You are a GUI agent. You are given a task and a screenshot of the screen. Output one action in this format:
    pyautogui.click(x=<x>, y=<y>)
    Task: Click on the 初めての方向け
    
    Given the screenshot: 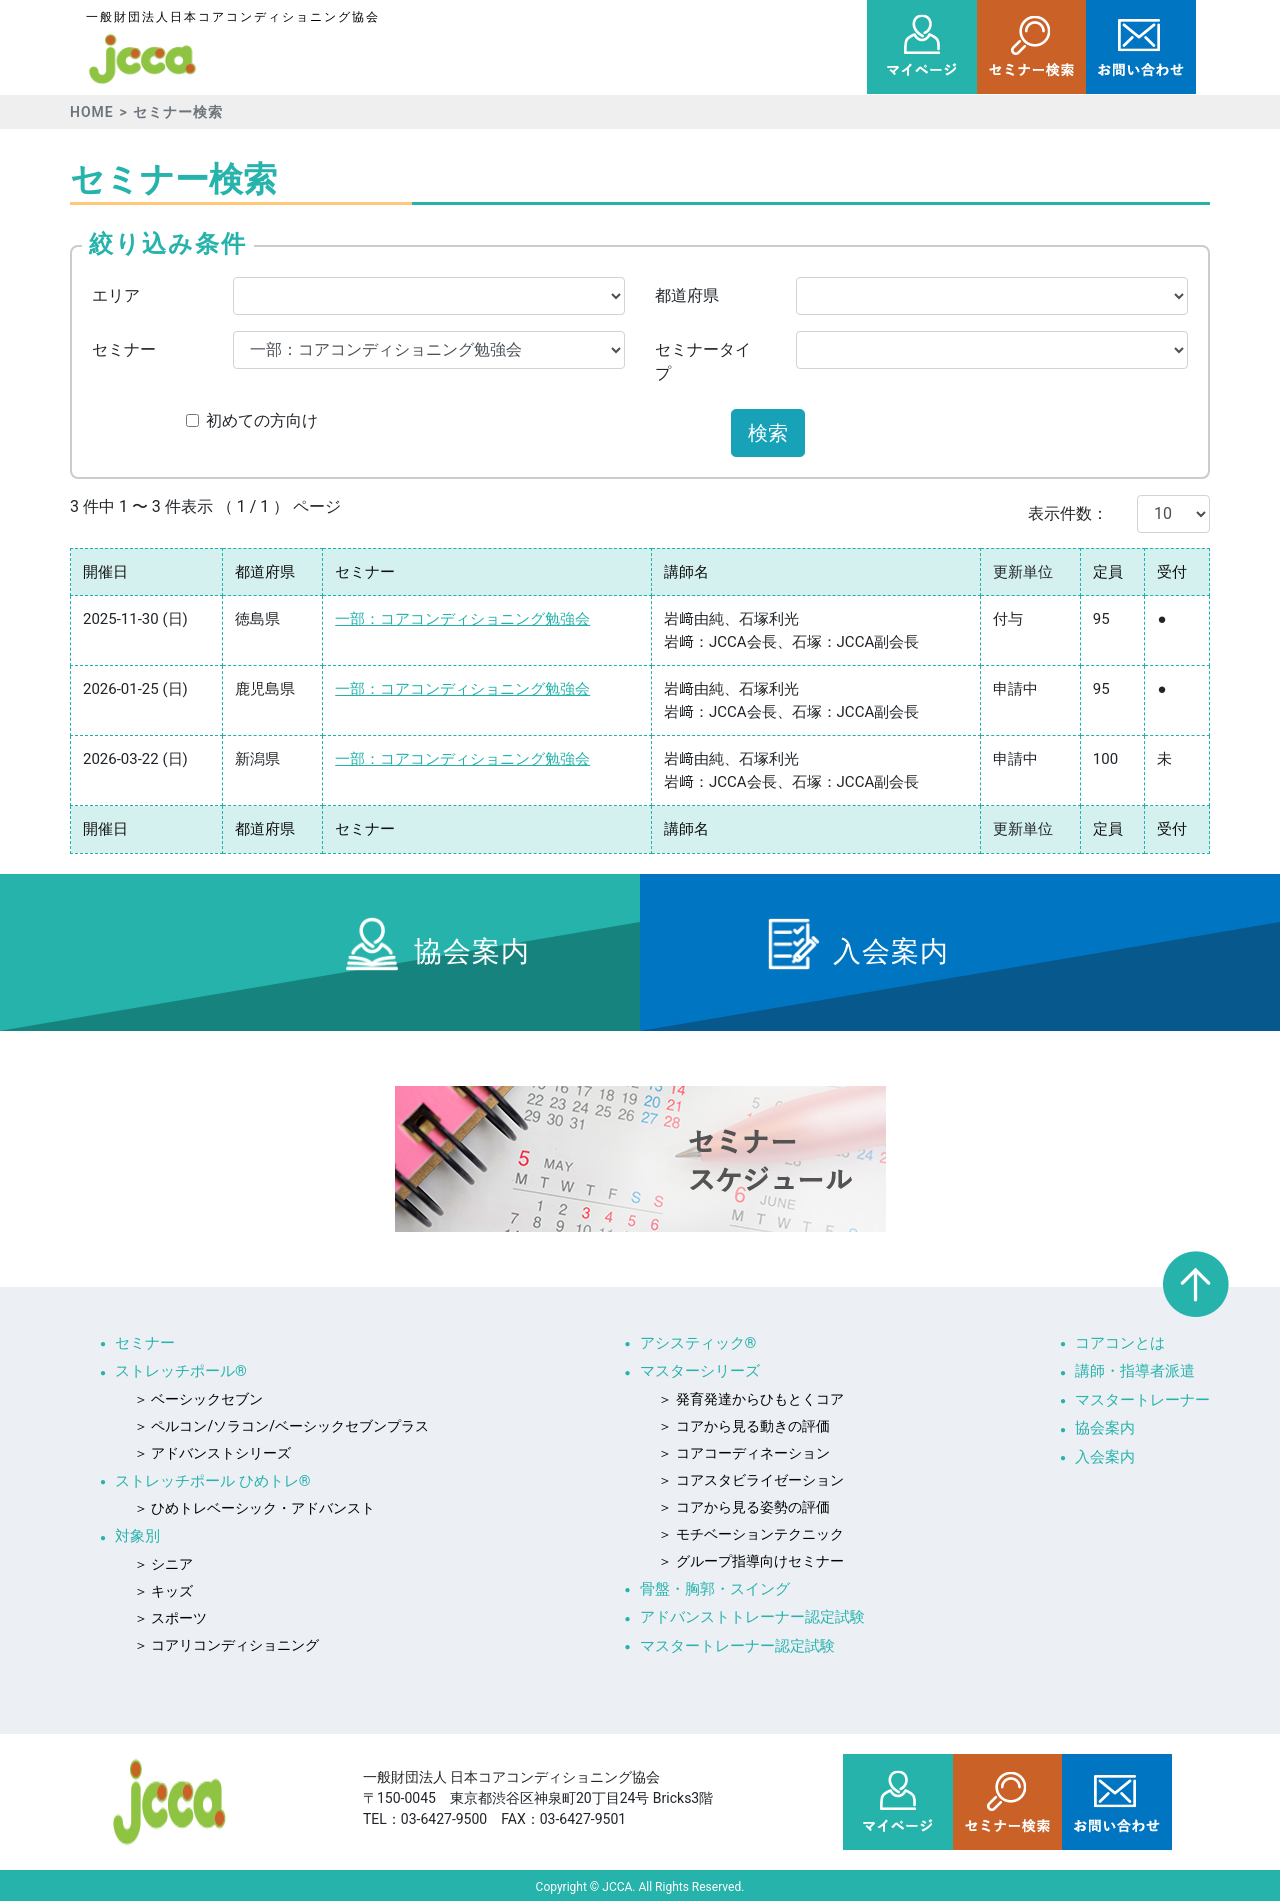 What is the action you would take?
    pyautogui.click(x=262, y=420)
    